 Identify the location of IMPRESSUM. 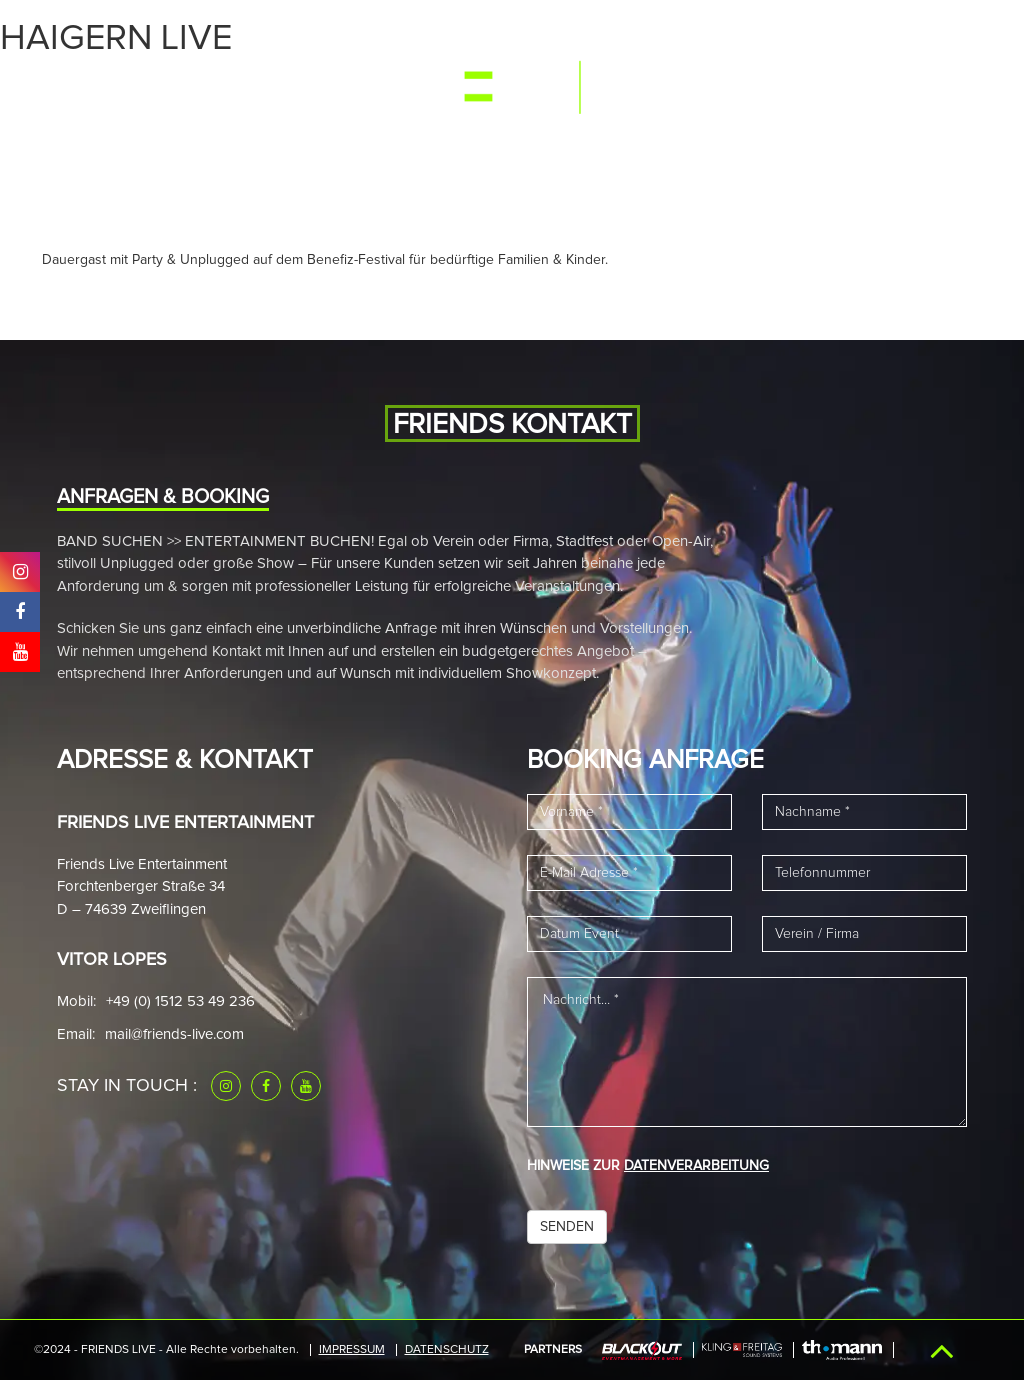
(352, 1350).